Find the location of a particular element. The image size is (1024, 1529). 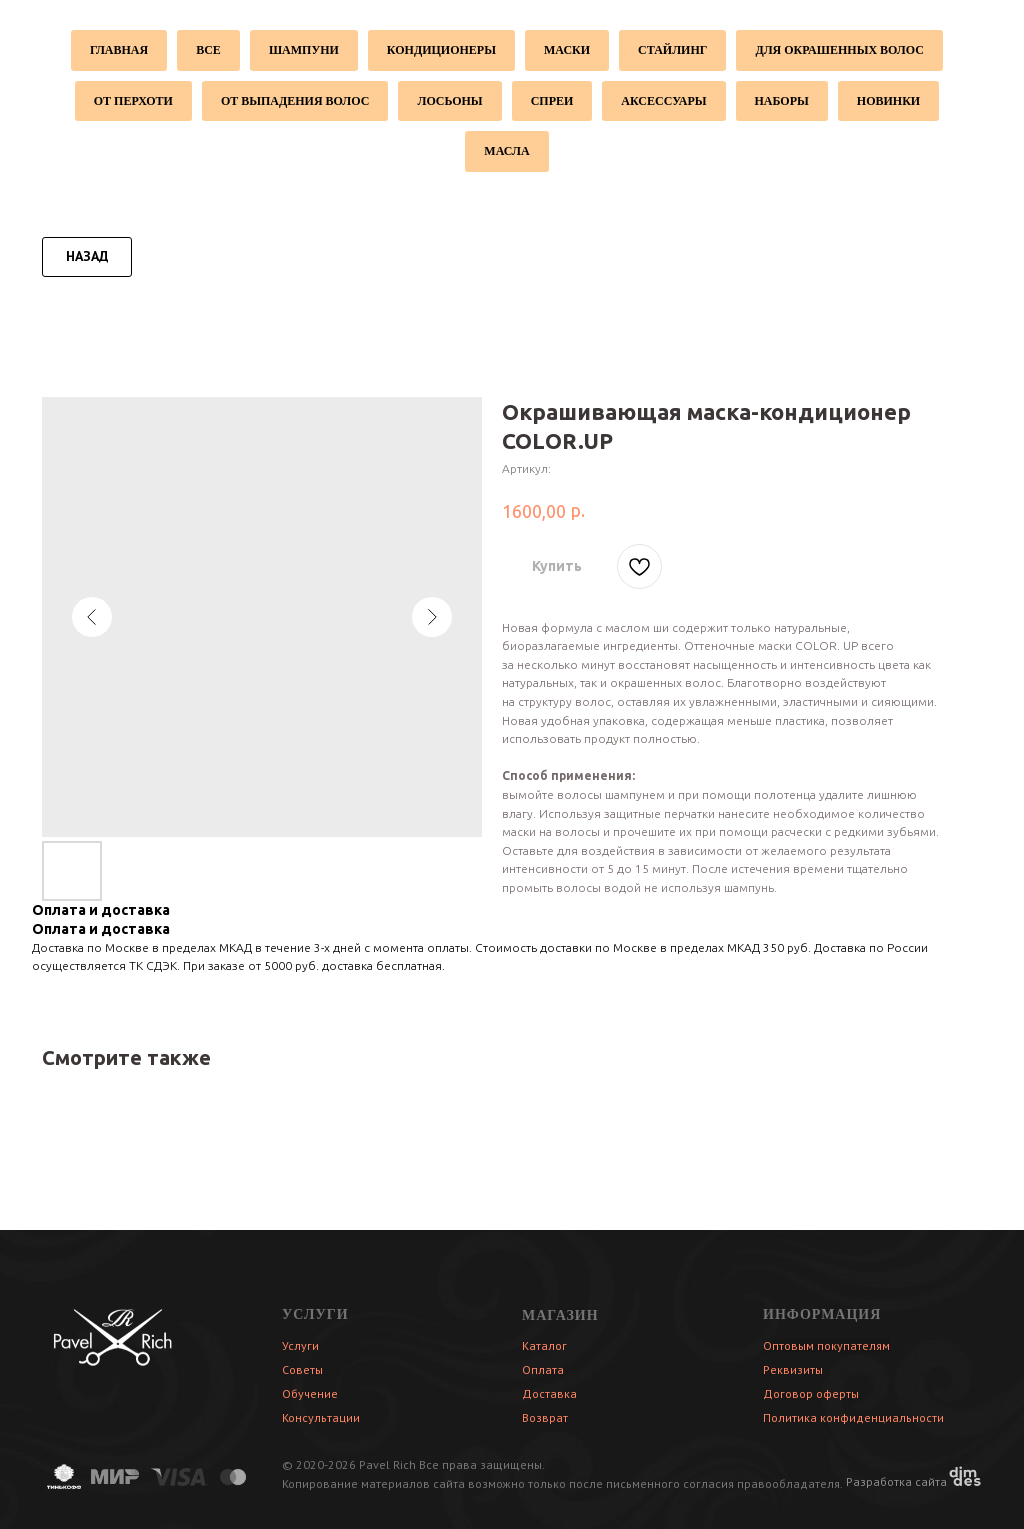

Масла is located at coordinates (506, 151).